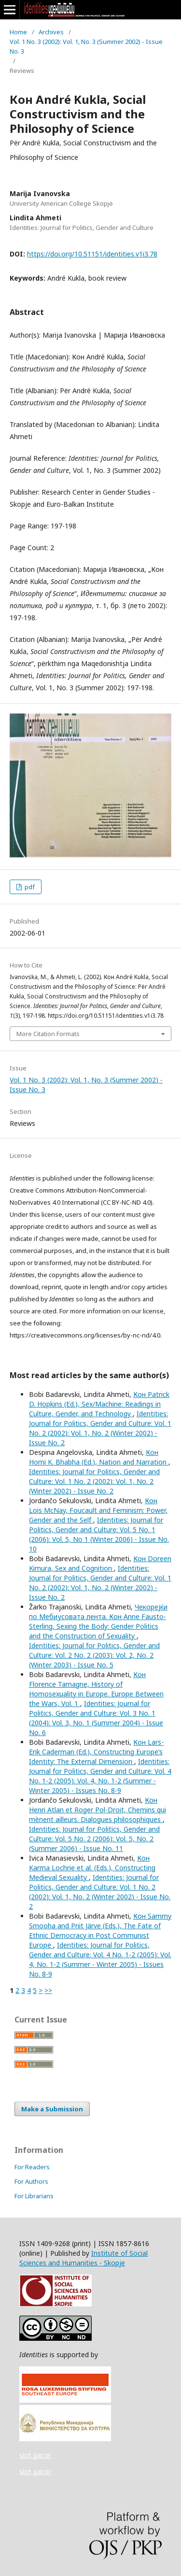 Image resolution: width=181 pixels, height=2576 pixels. I want to click on slot gacor, so click(35, 2455).